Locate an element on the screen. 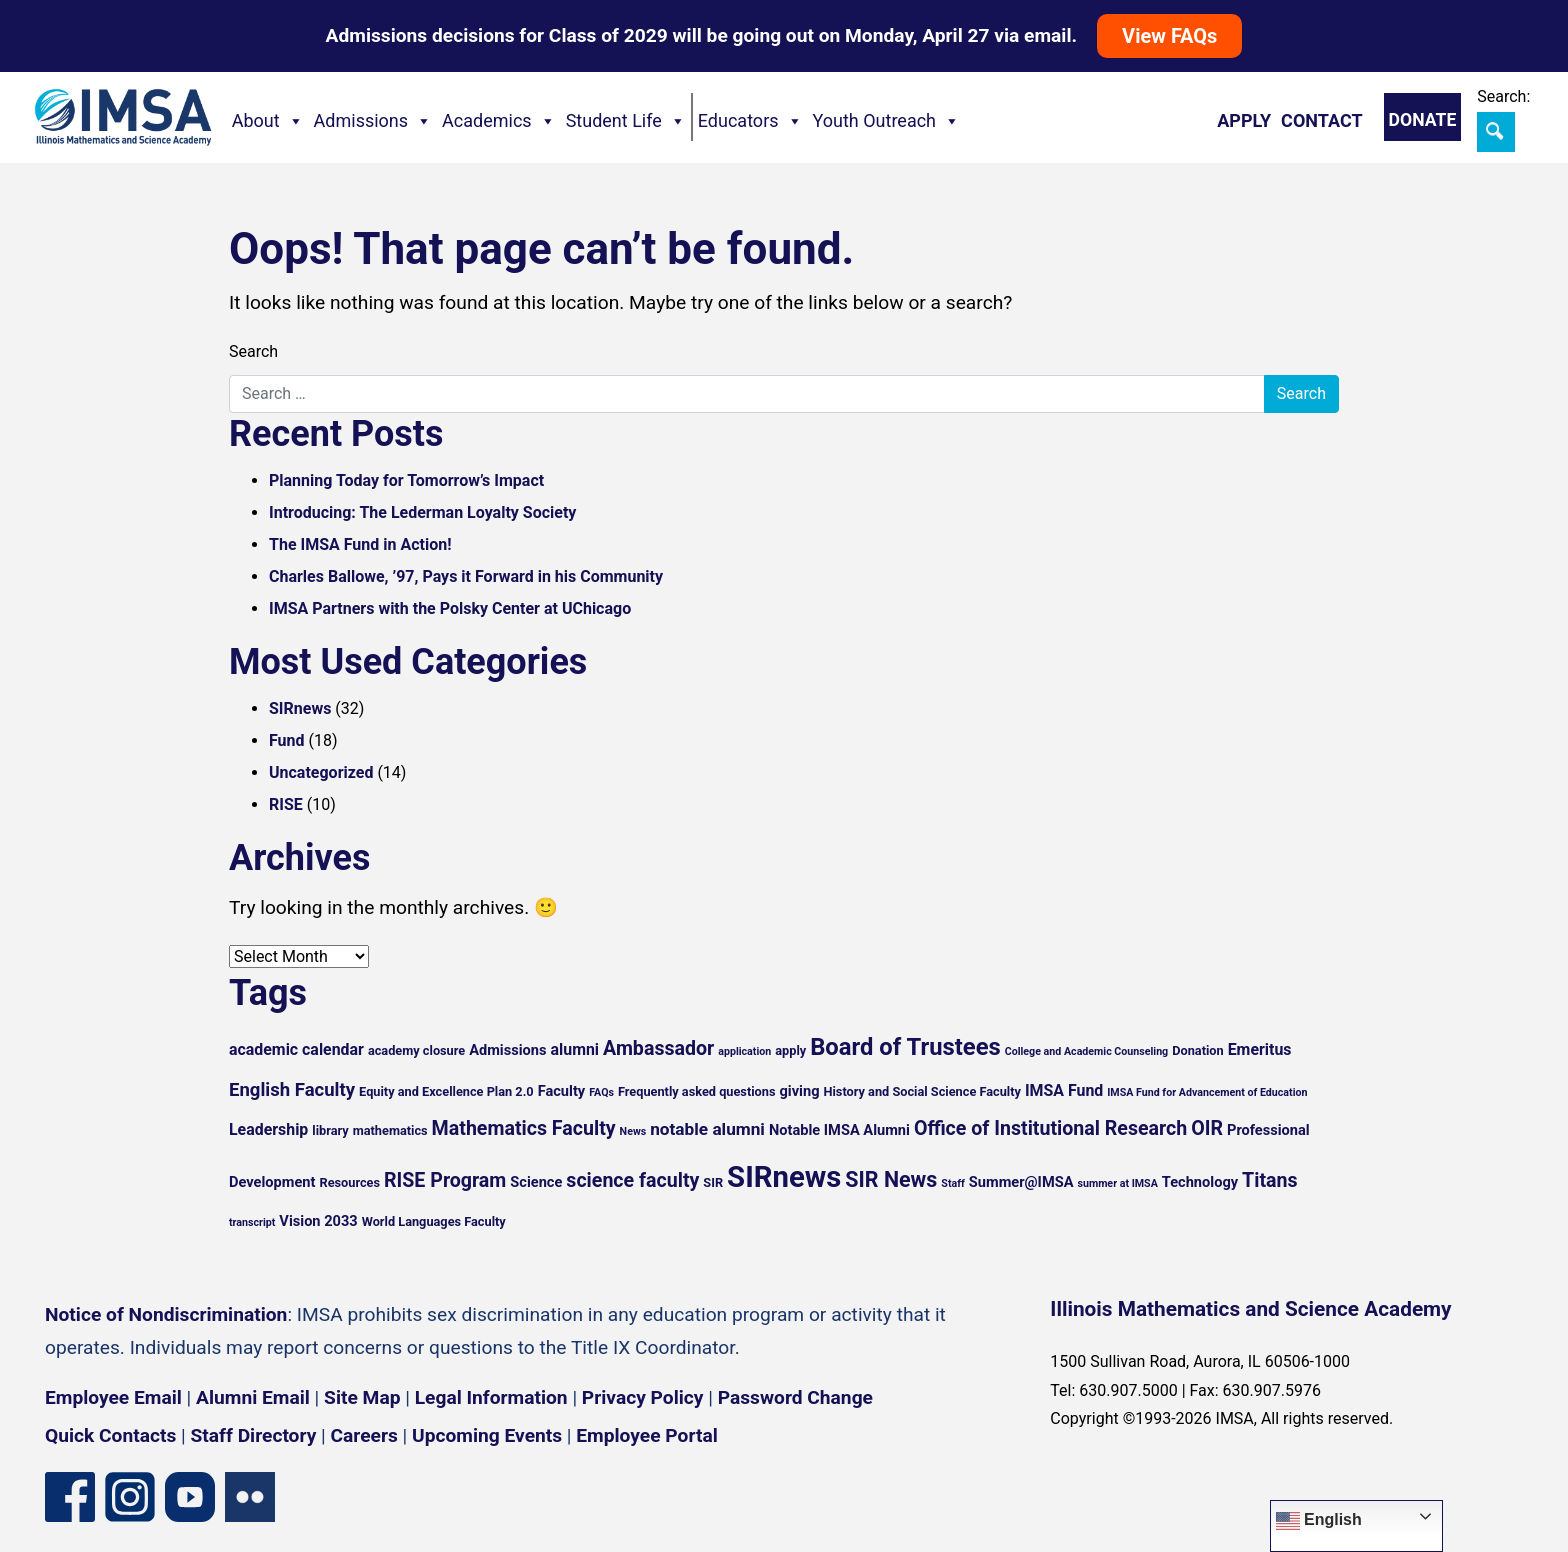 The image size is (1568, 1552). Quick Contacts is located at coordinates (110, 1435).